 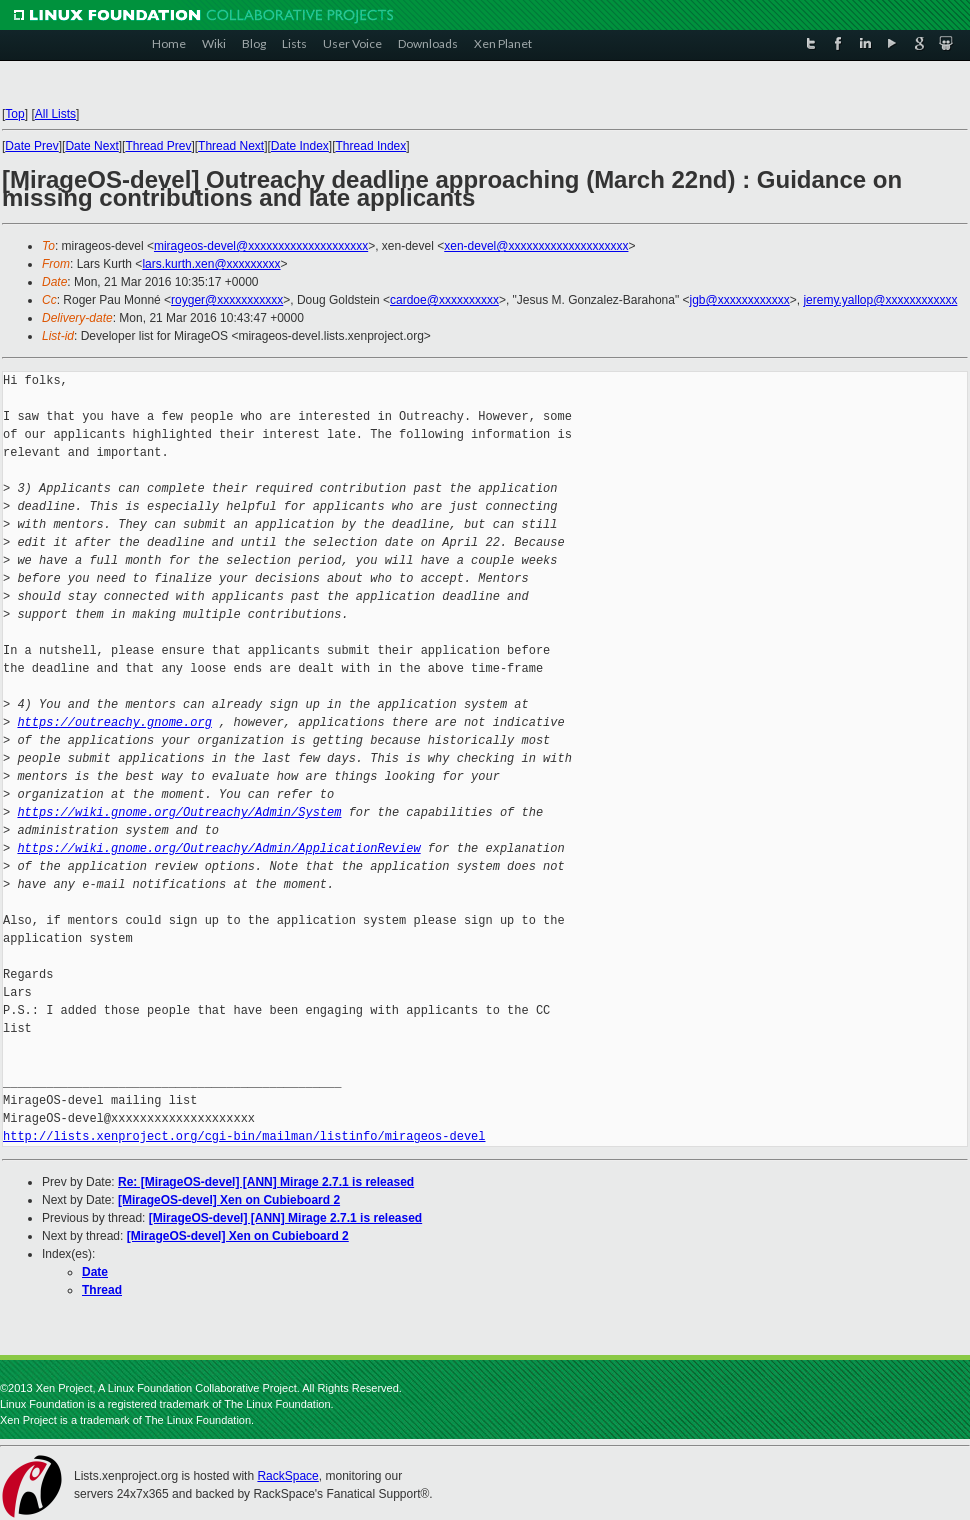 What do you see at coordinates (371, 146) in the screenshot?
I see `Thread Index` at bounding box center [371, 146].